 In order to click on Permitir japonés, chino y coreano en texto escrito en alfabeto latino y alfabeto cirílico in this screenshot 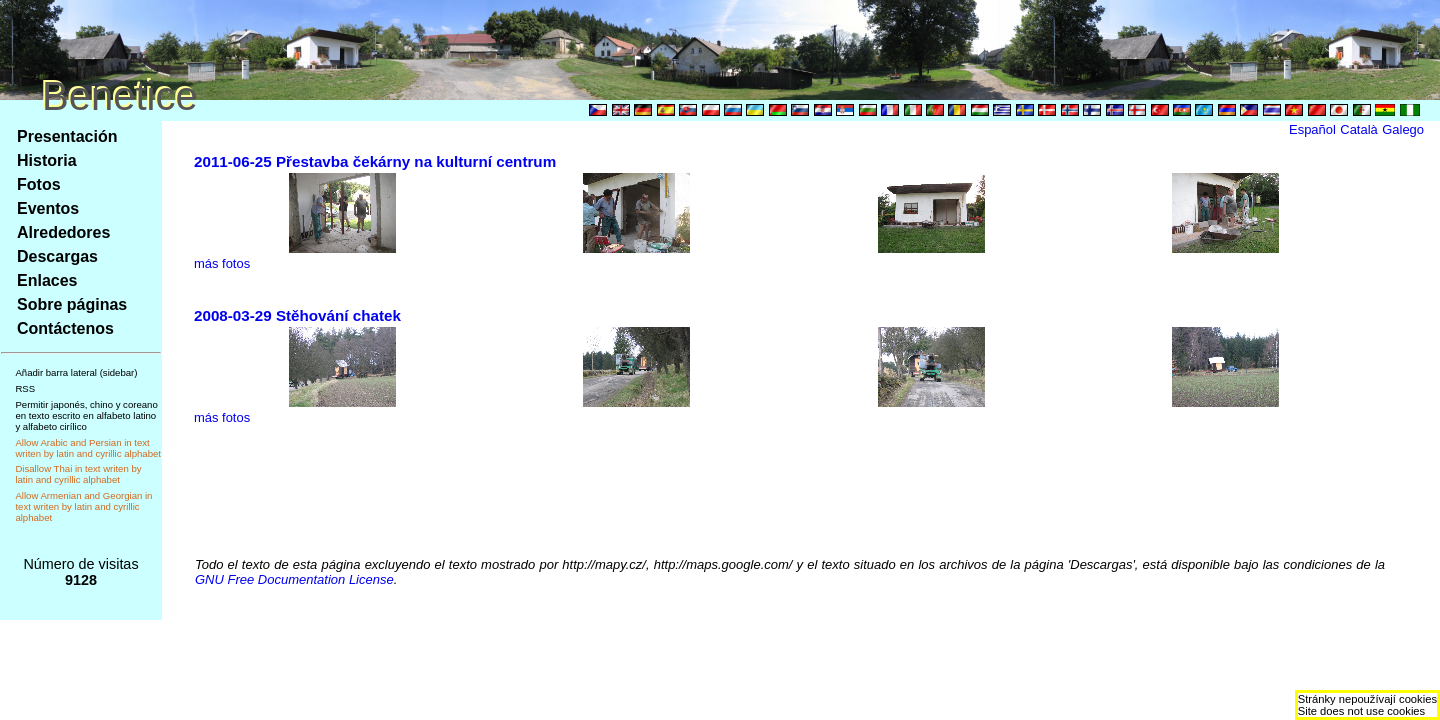, I will do `click(86, 415)`.